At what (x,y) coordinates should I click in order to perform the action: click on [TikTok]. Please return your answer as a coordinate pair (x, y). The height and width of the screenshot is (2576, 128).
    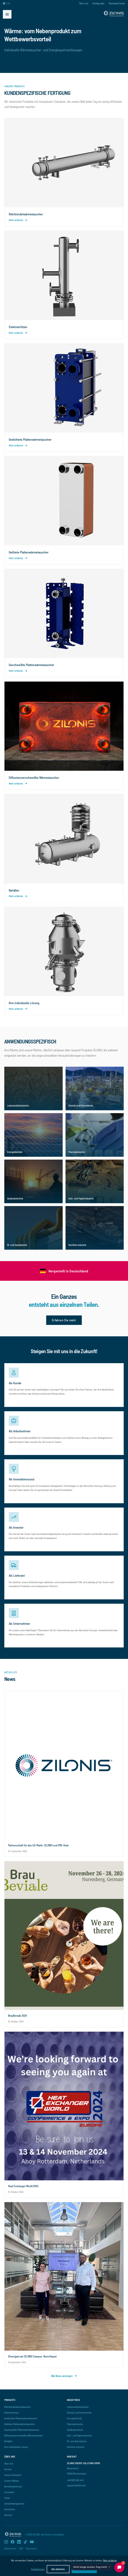
    Looking at the image, I should click on (25, 2542).